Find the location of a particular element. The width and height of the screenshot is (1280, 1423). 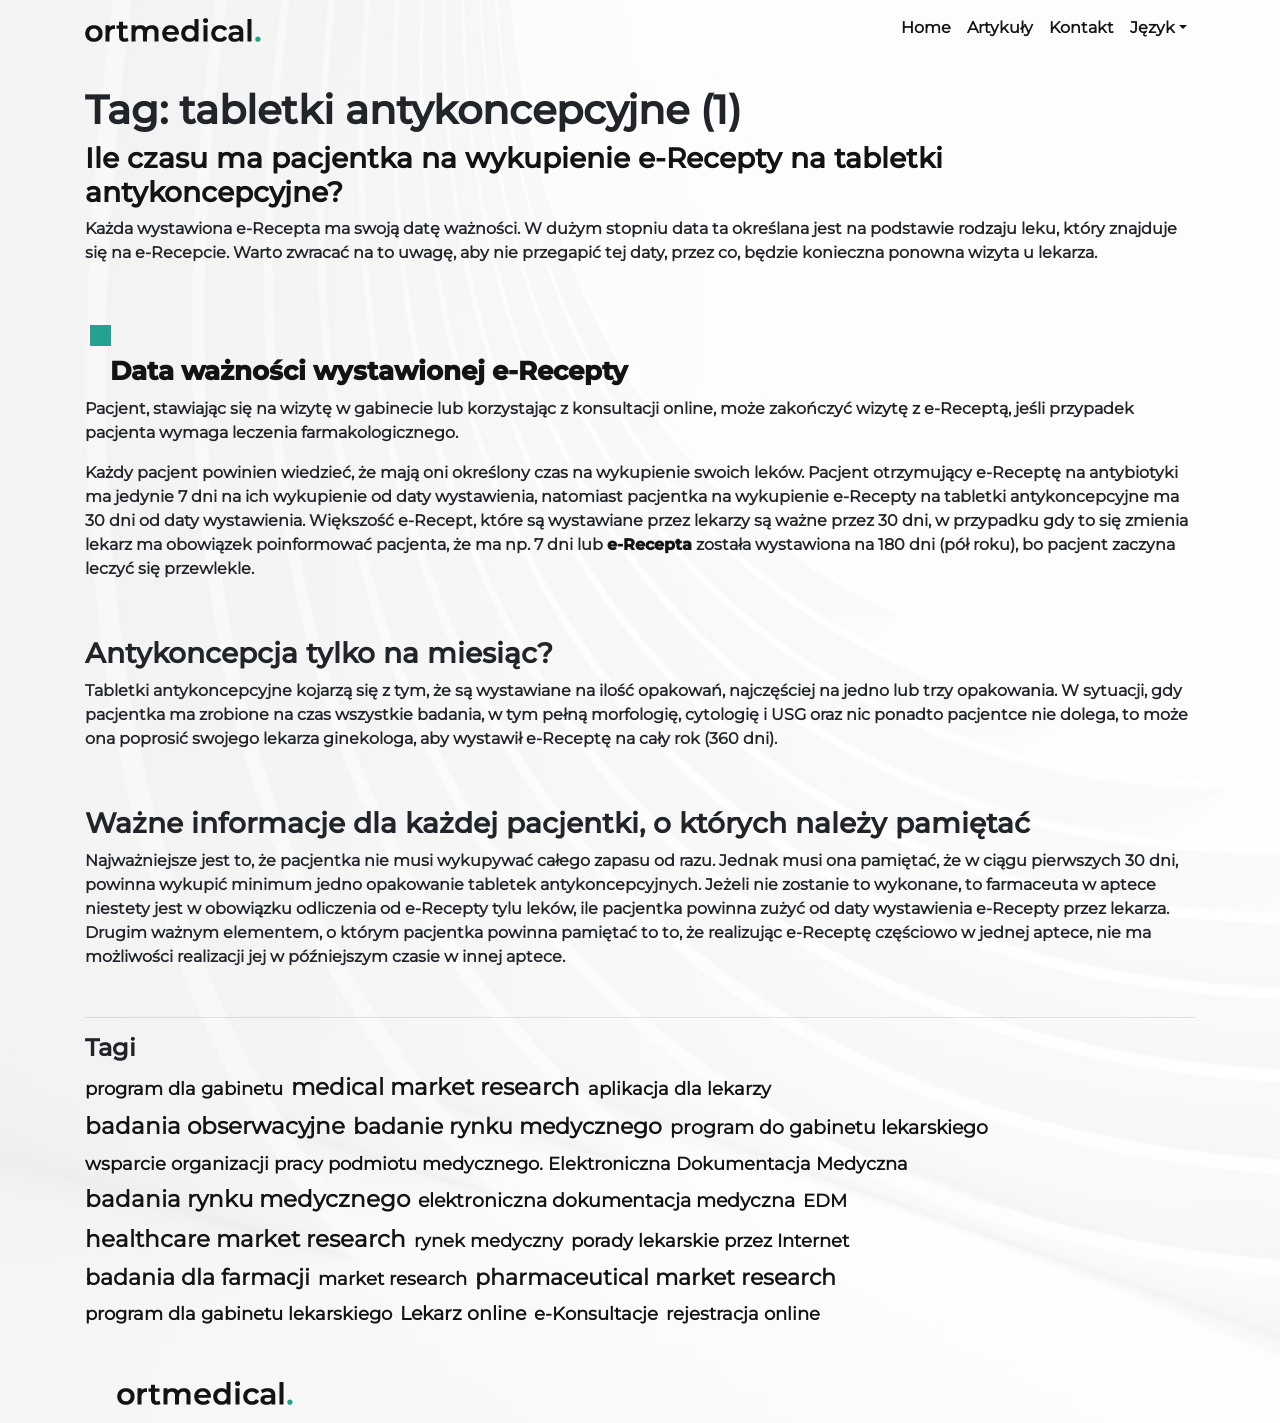

pharmaceutical market research is located at coordinates (655, 1277).